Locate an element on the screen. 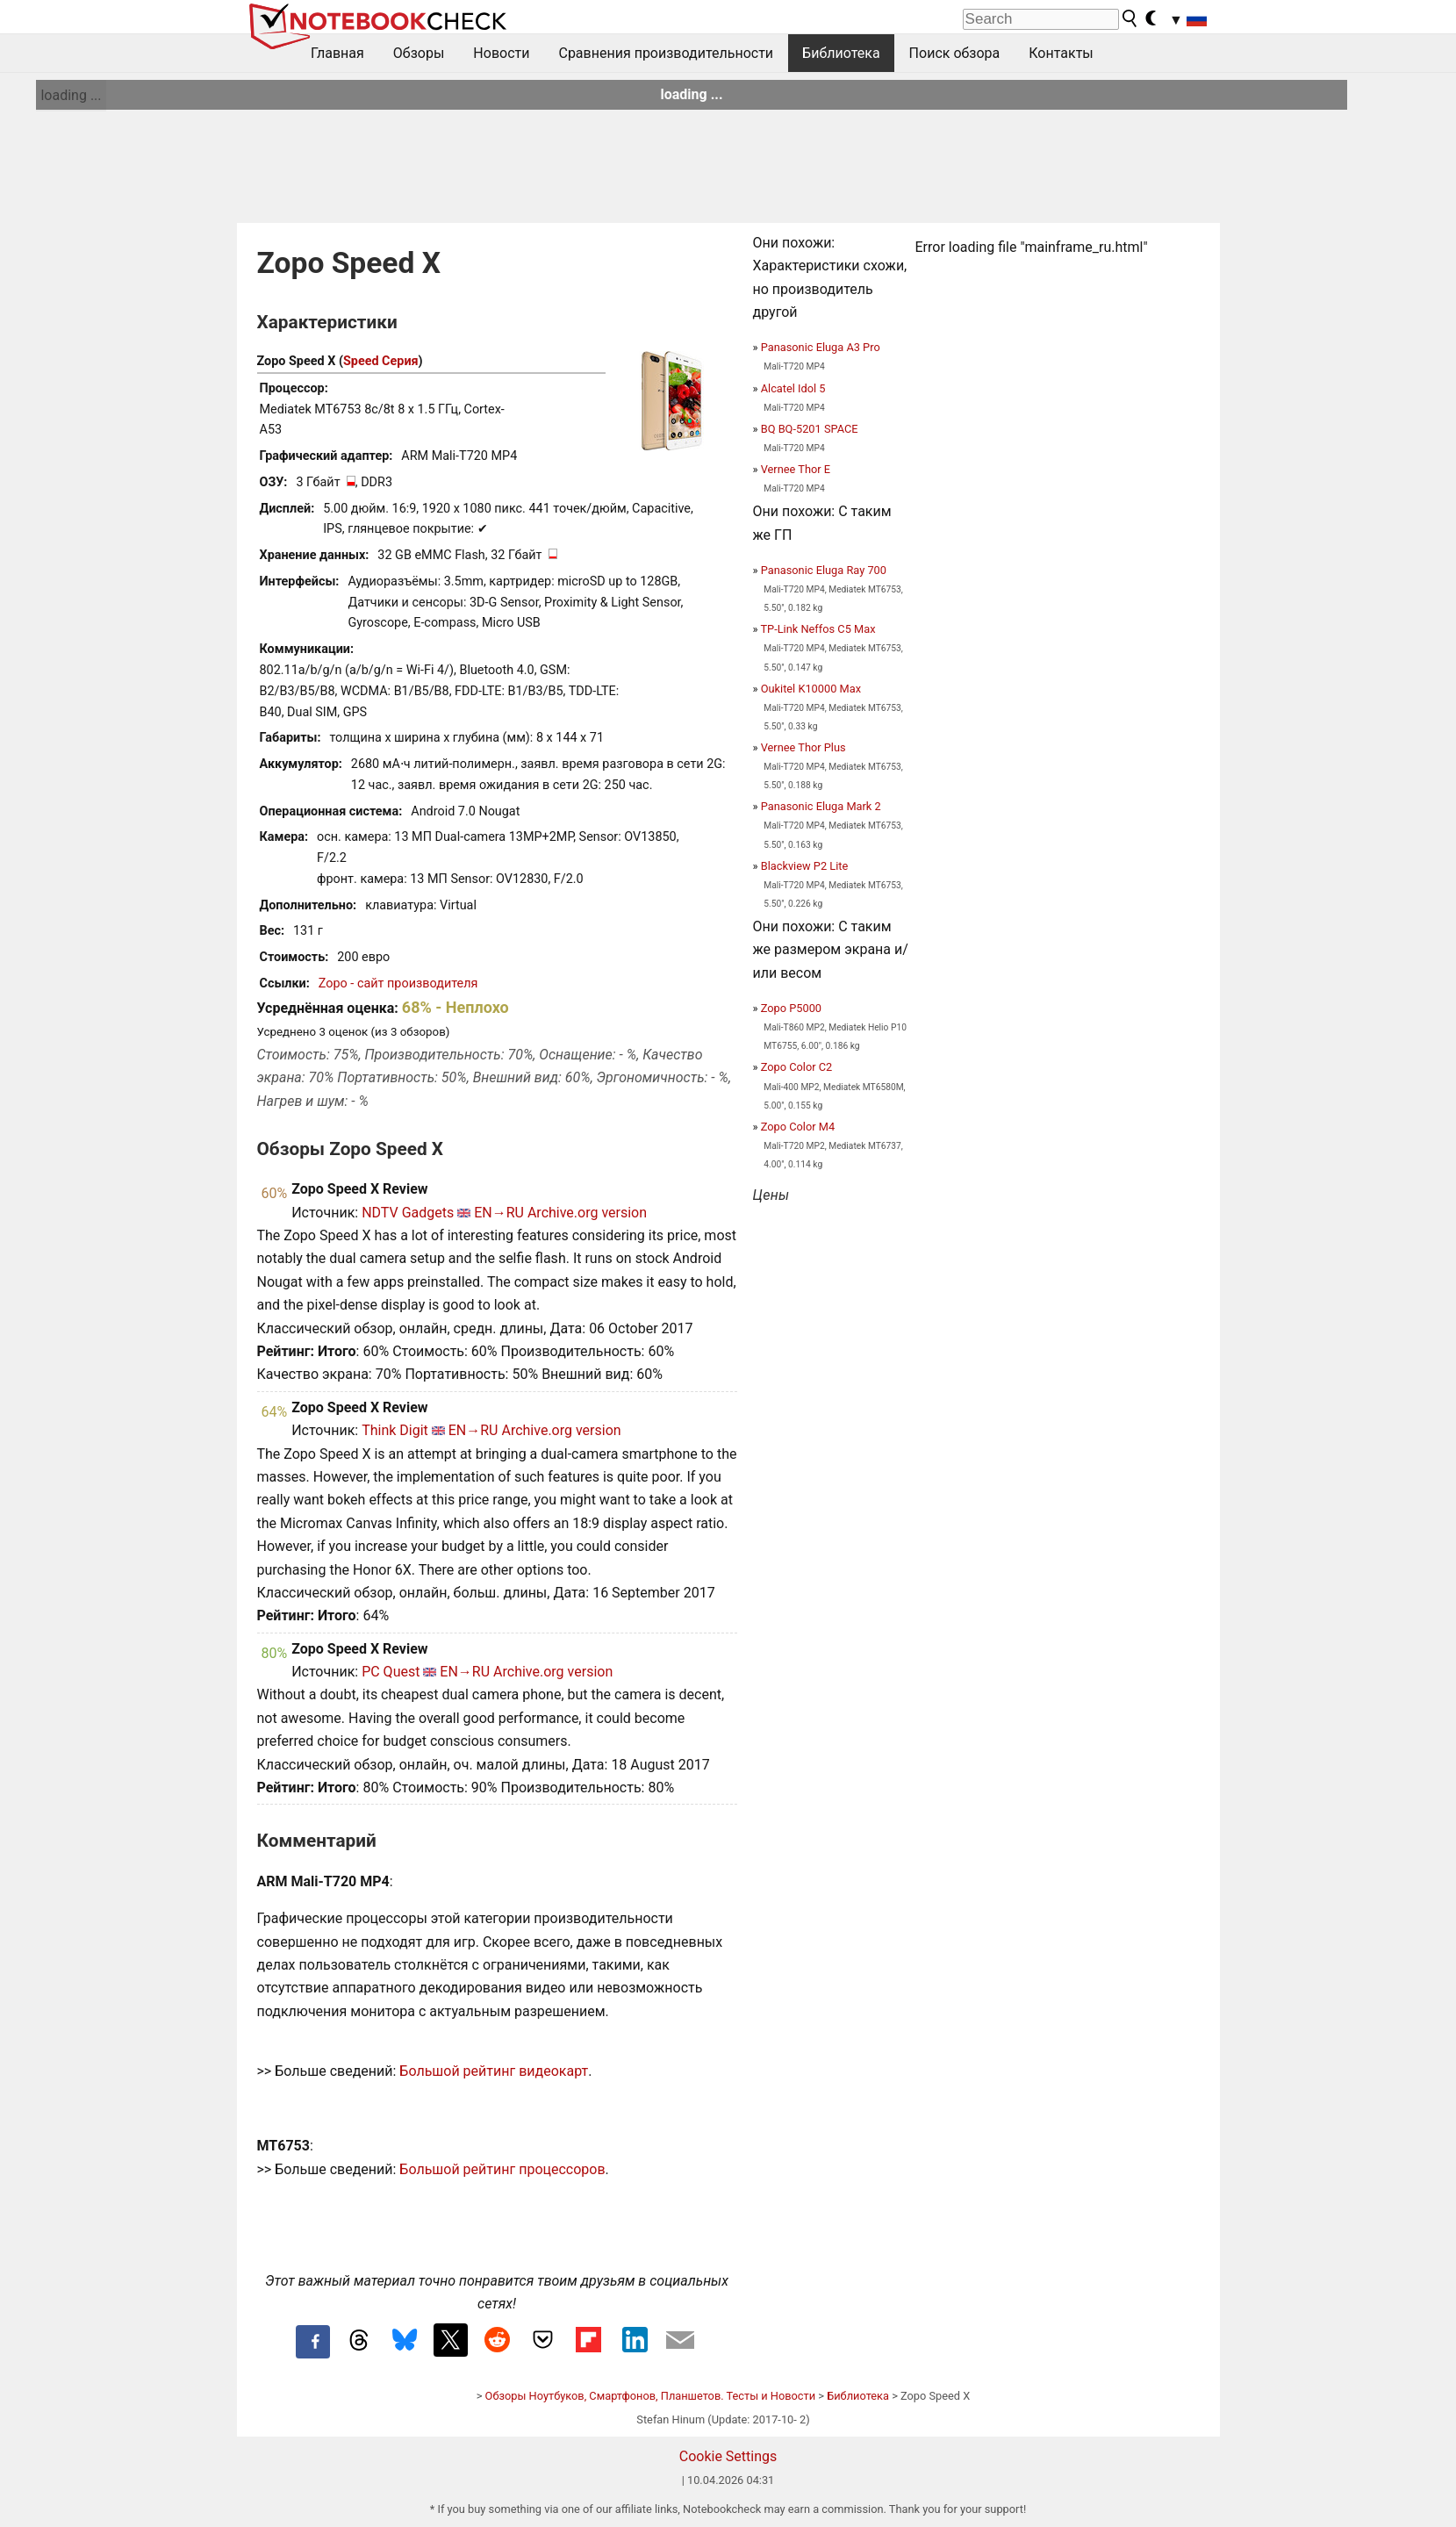 This screenshot has height=2527, width=1456. Blackview P2 Lite is located at coordinates (805, 865).